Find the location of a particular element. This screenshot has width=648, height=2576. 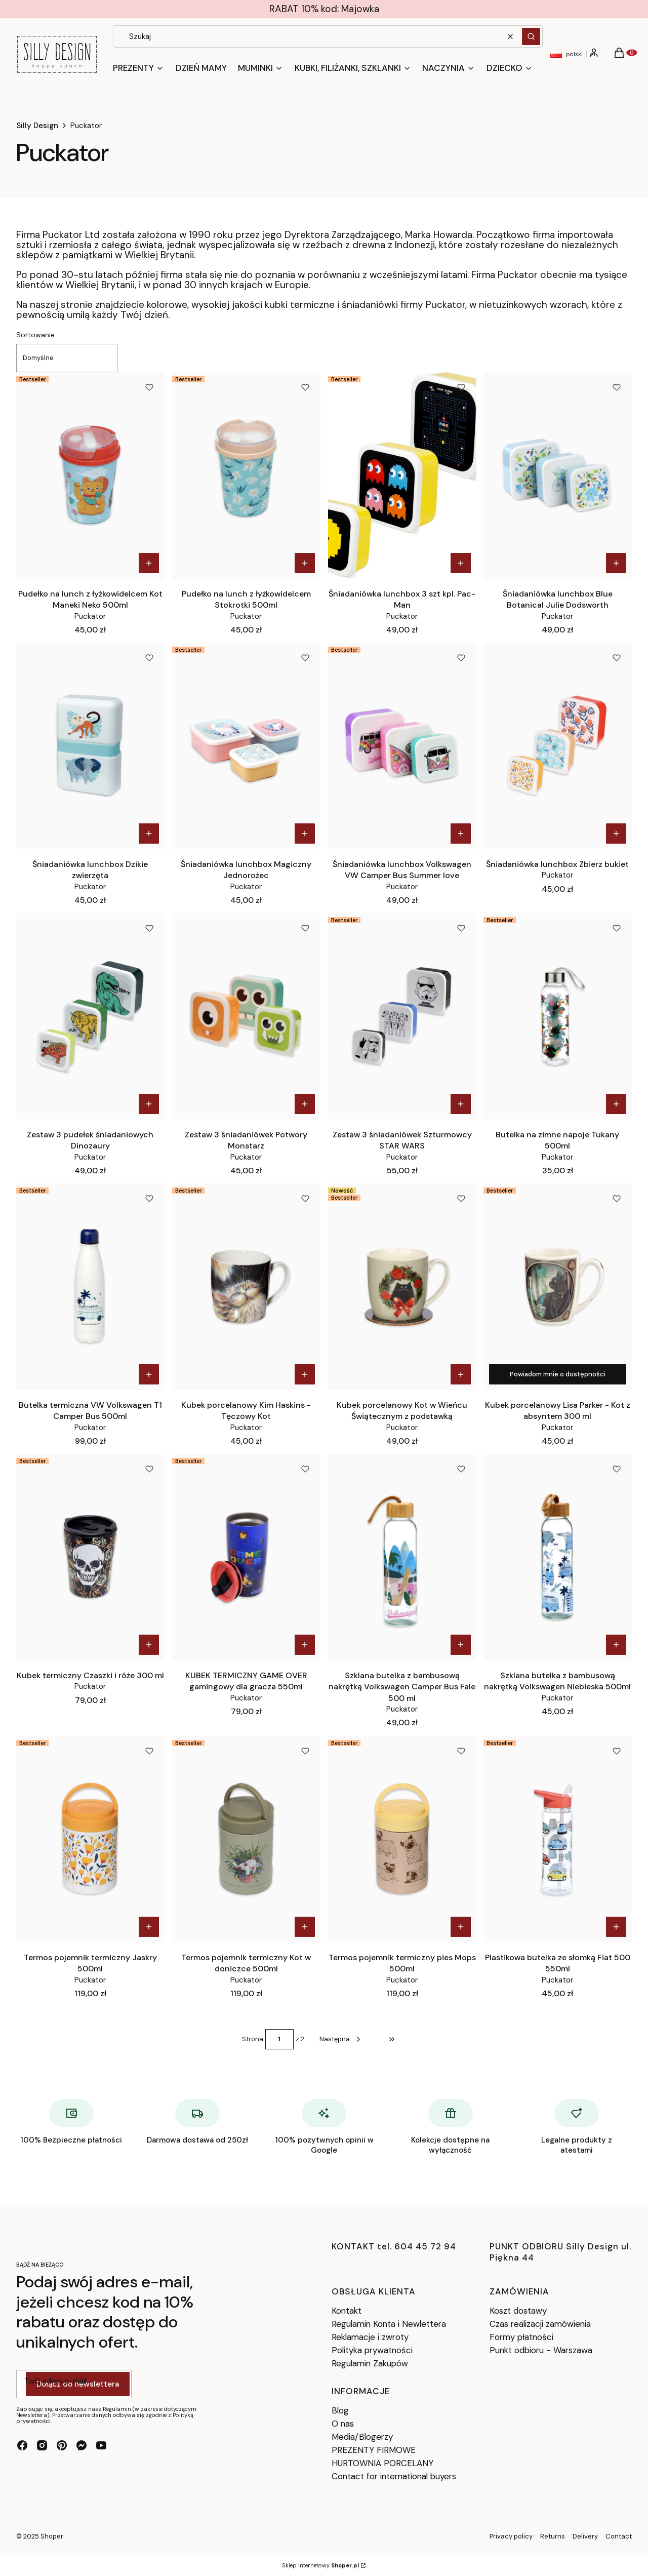

Powiadom mnie o dostępności is located at coordinates (557, 1374).